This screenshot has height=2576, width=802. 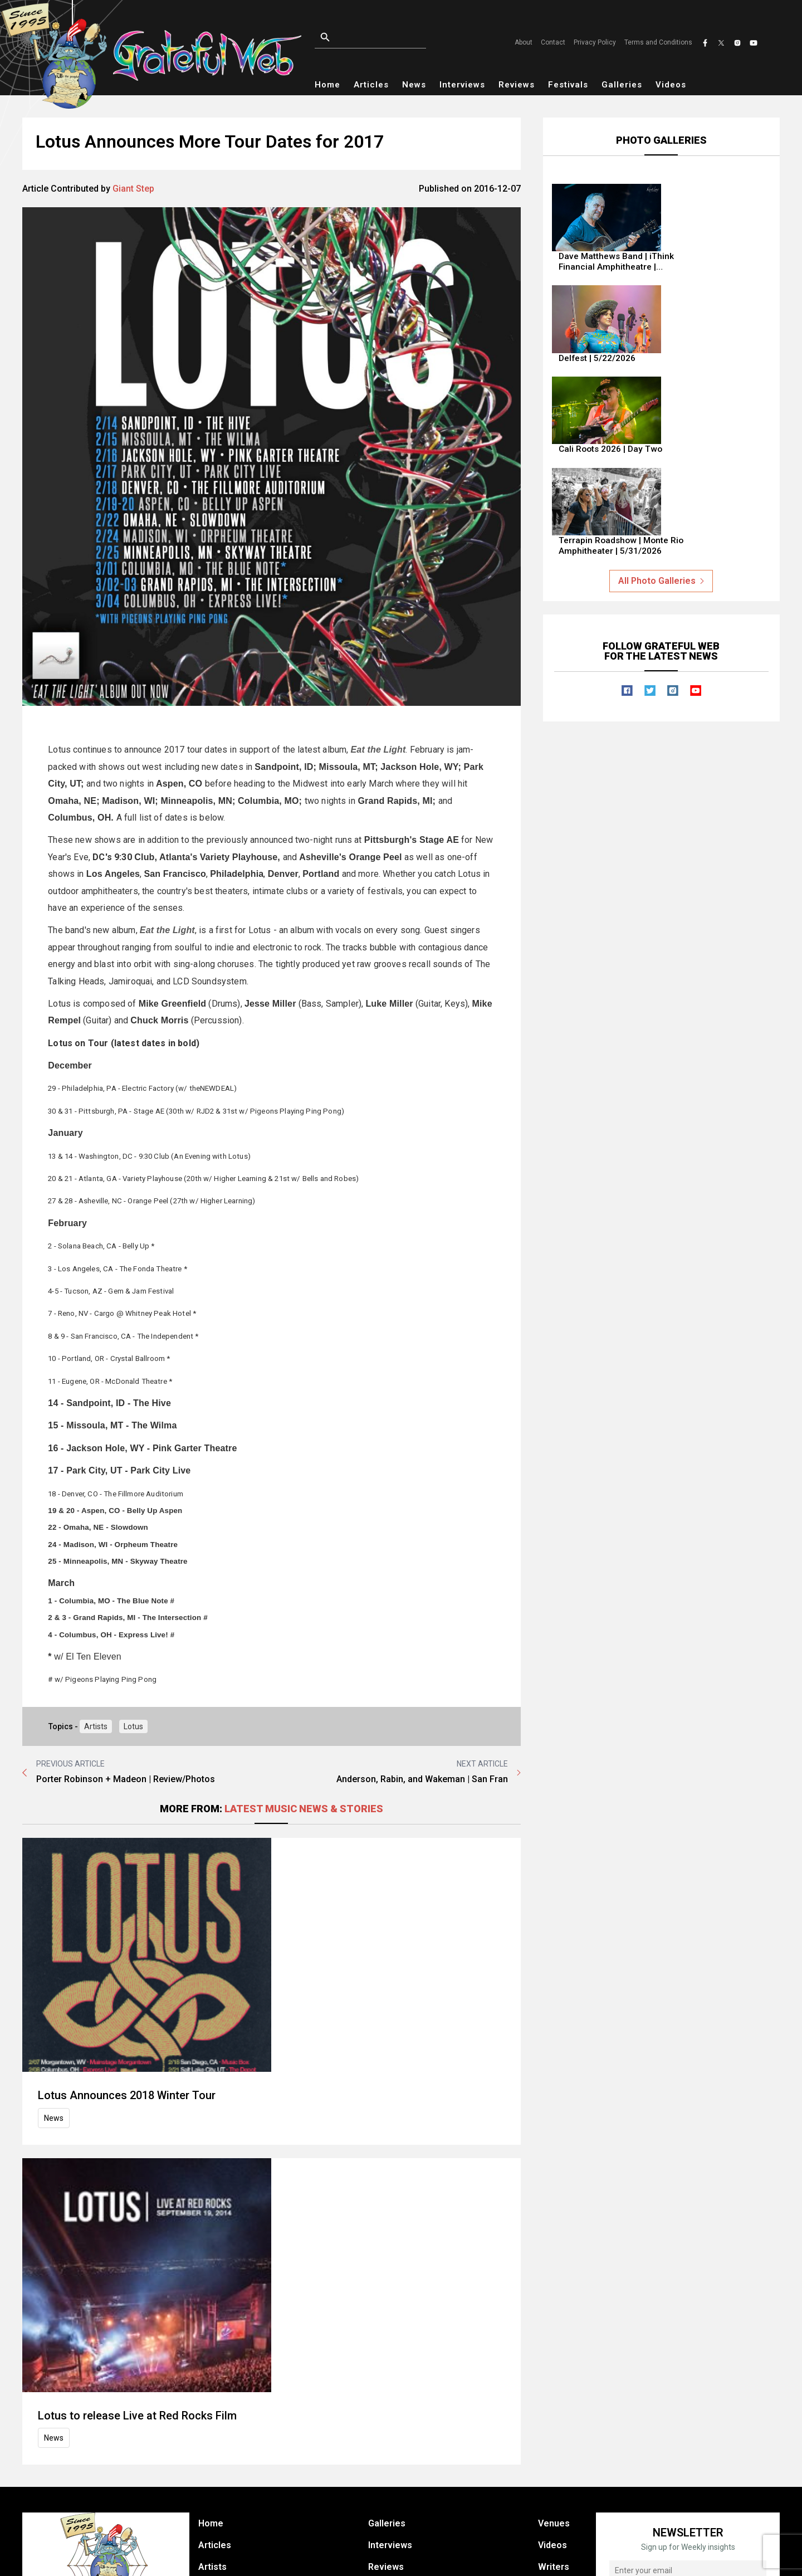 What do you see at coordinates (553, 42) in the screenshot?
I see `Contact` at bounding box center [553, 42].